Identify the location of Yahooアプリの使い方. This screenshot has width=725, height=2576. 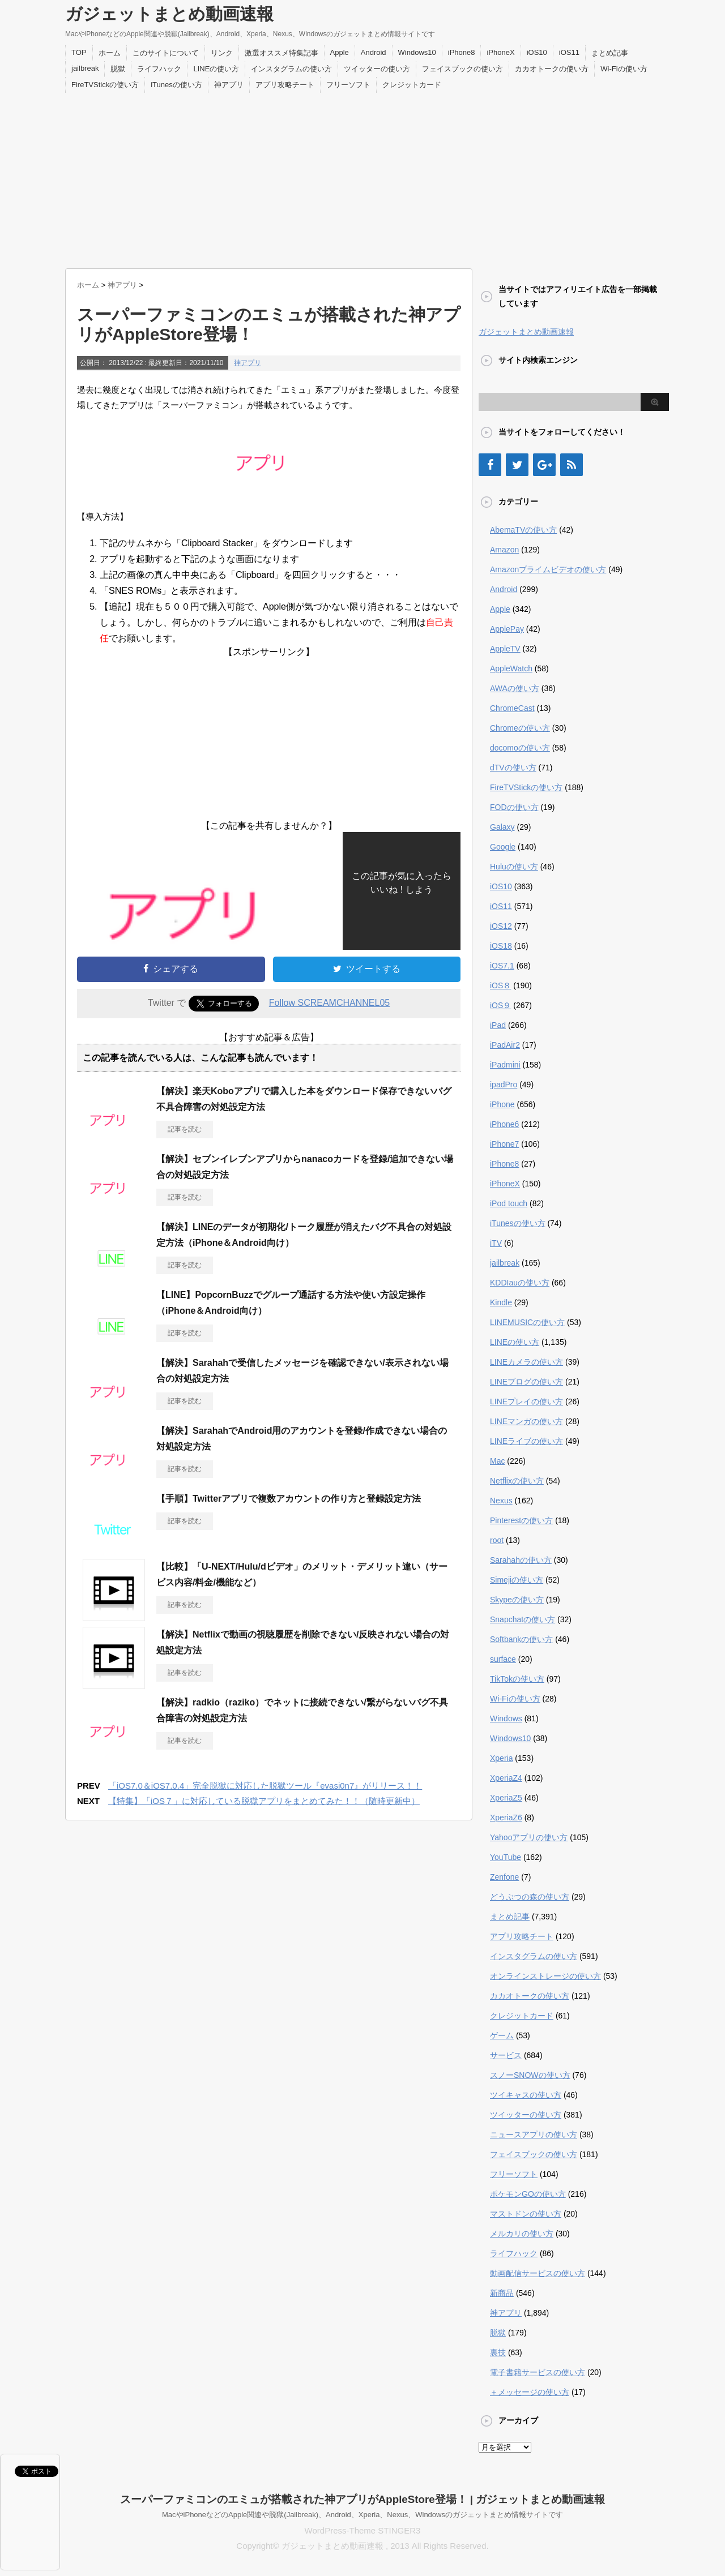
(529, 1837).